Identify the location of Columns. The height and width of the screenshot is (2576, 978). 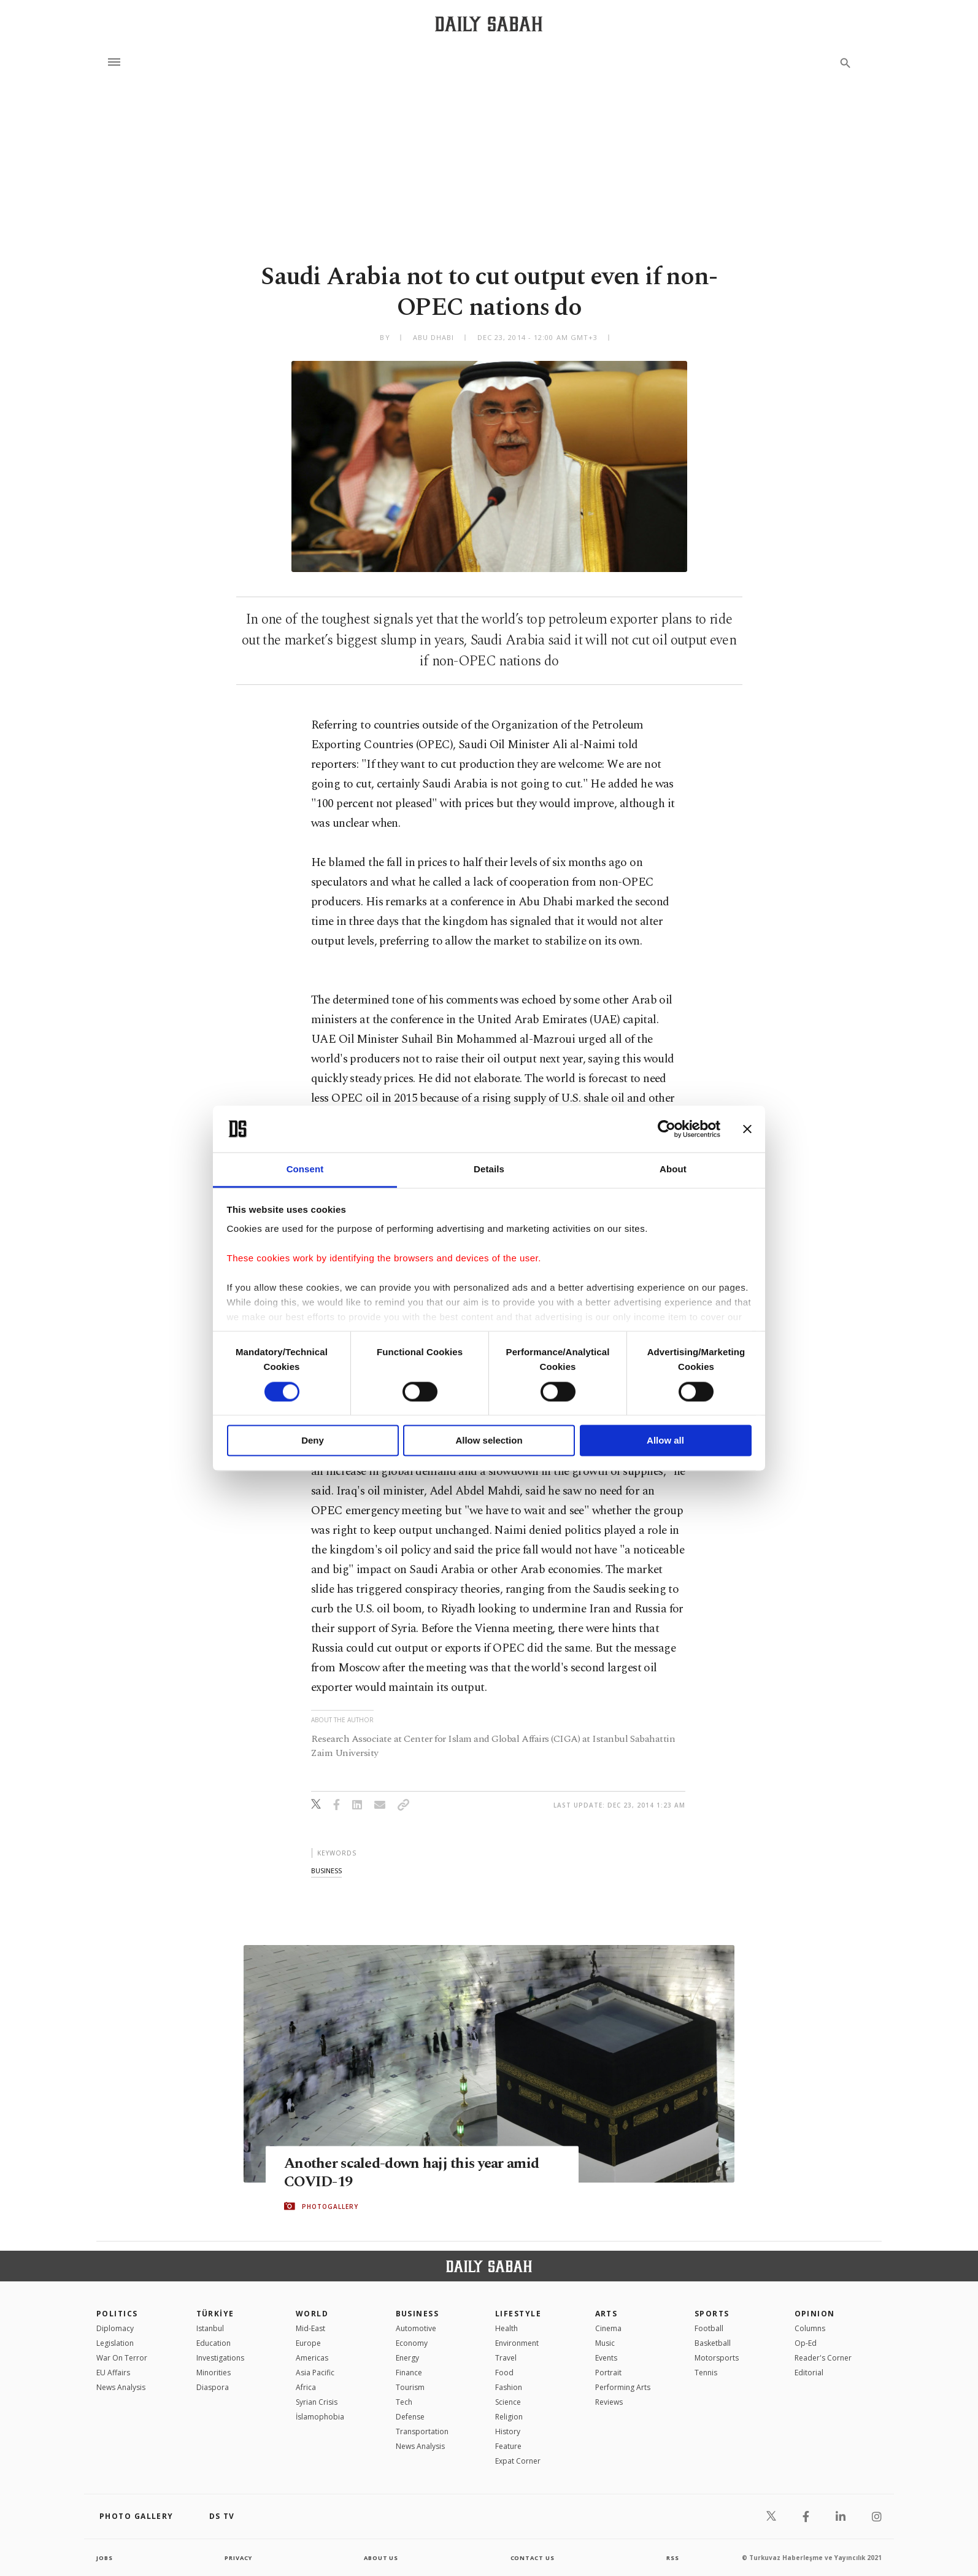
(810, 2328).